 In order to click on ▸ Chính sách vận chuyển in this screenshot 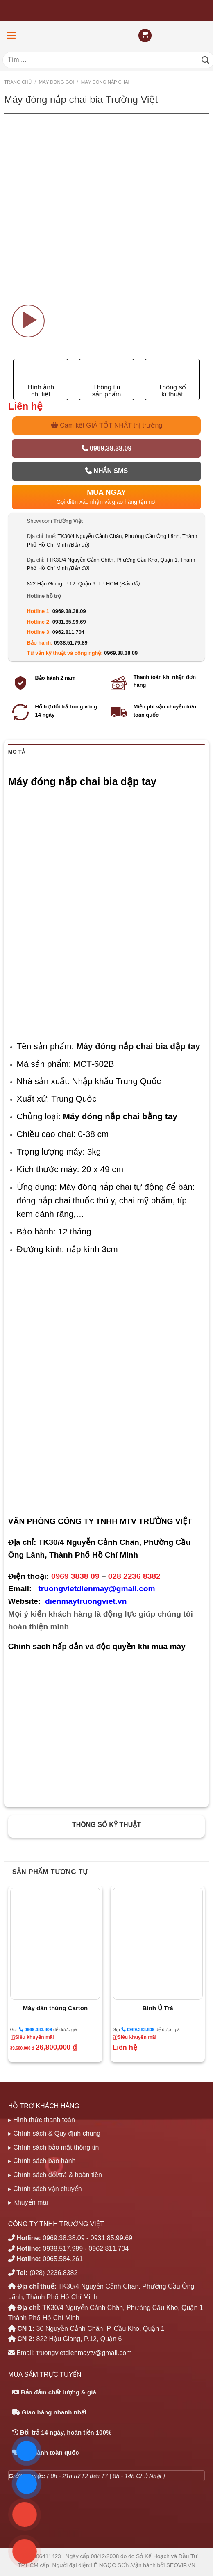, I will do `click(45, 2188)`.